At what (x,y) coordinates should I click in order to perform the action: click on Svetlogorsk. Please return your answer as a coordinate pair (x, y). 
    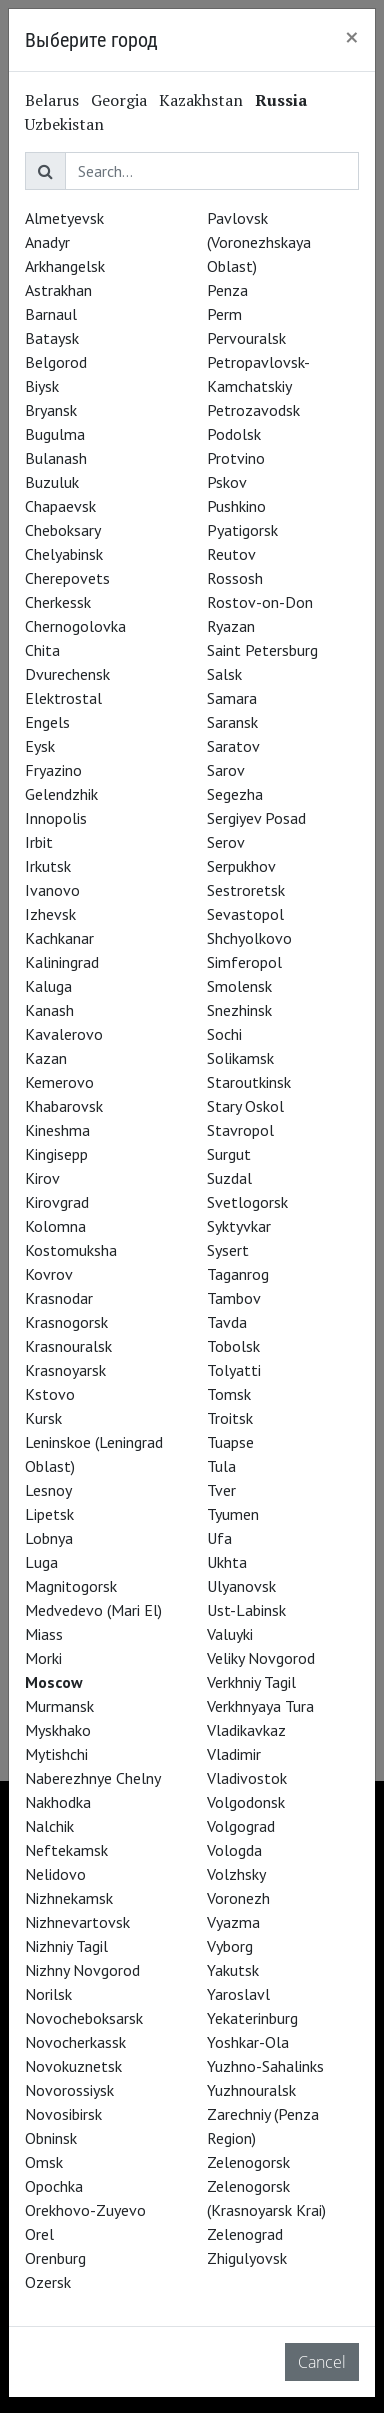
    Looking at the image, I should click on (247, 1202).